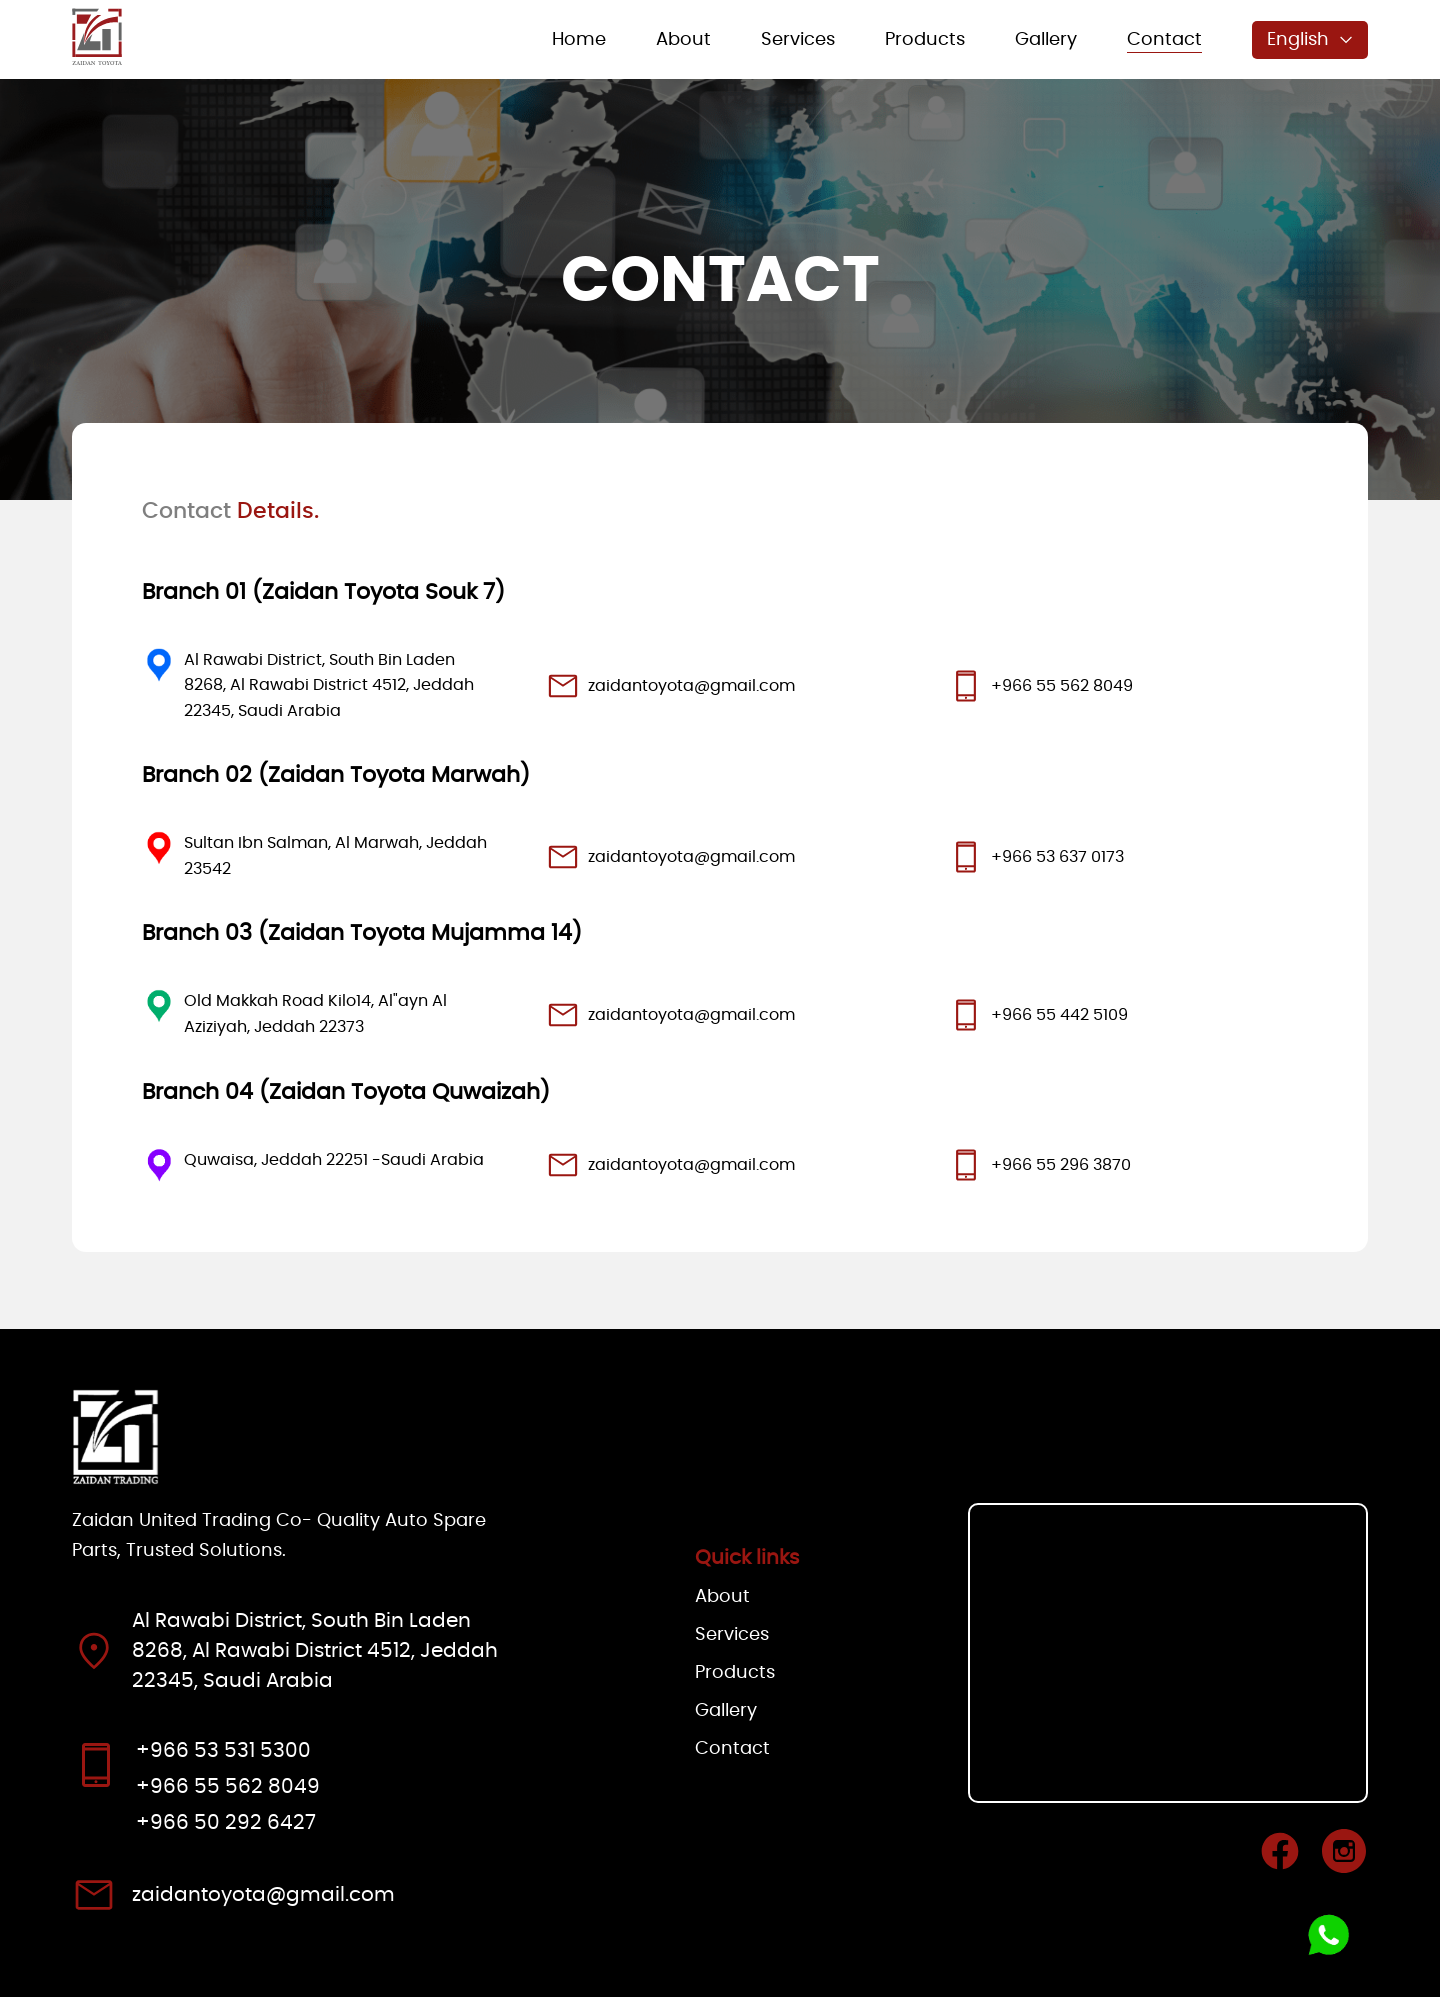 This screenshot has height=1997, width=1440. I want to click on Products, so click(925, 40).